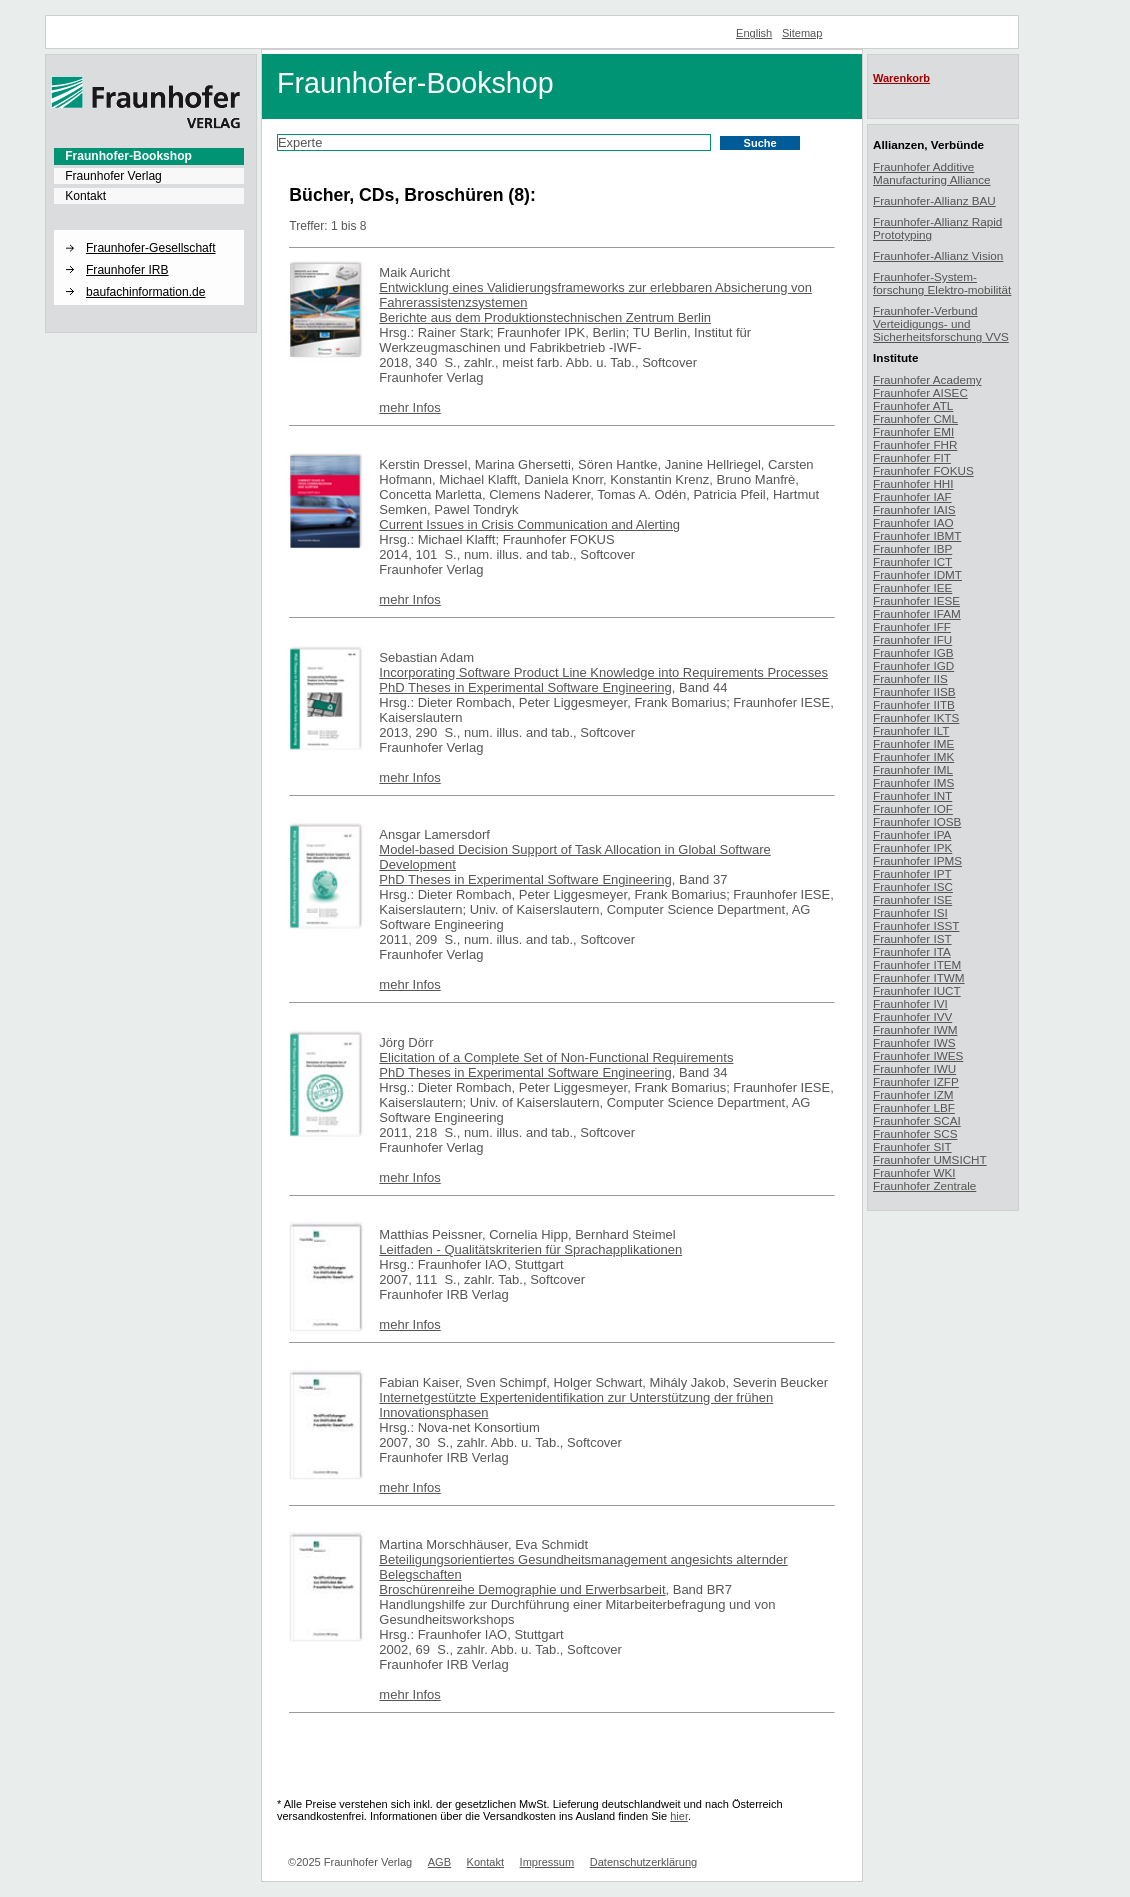 Image resolution: width=1130 pixels, height=1897 pixels. I want to click on Fraunhofer IBP, so click(912, 548).